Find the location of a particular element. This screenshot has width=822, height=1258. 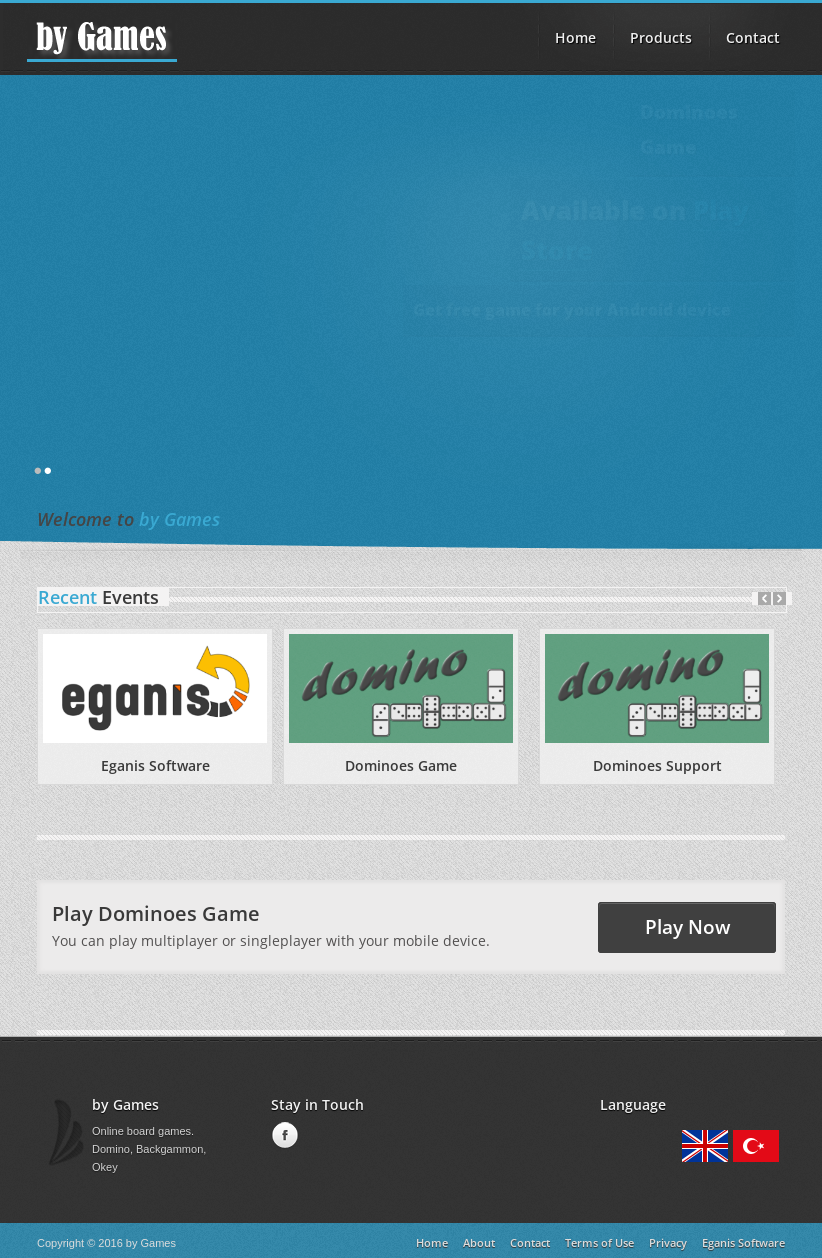

Contact is located at coordinates (753, 37).